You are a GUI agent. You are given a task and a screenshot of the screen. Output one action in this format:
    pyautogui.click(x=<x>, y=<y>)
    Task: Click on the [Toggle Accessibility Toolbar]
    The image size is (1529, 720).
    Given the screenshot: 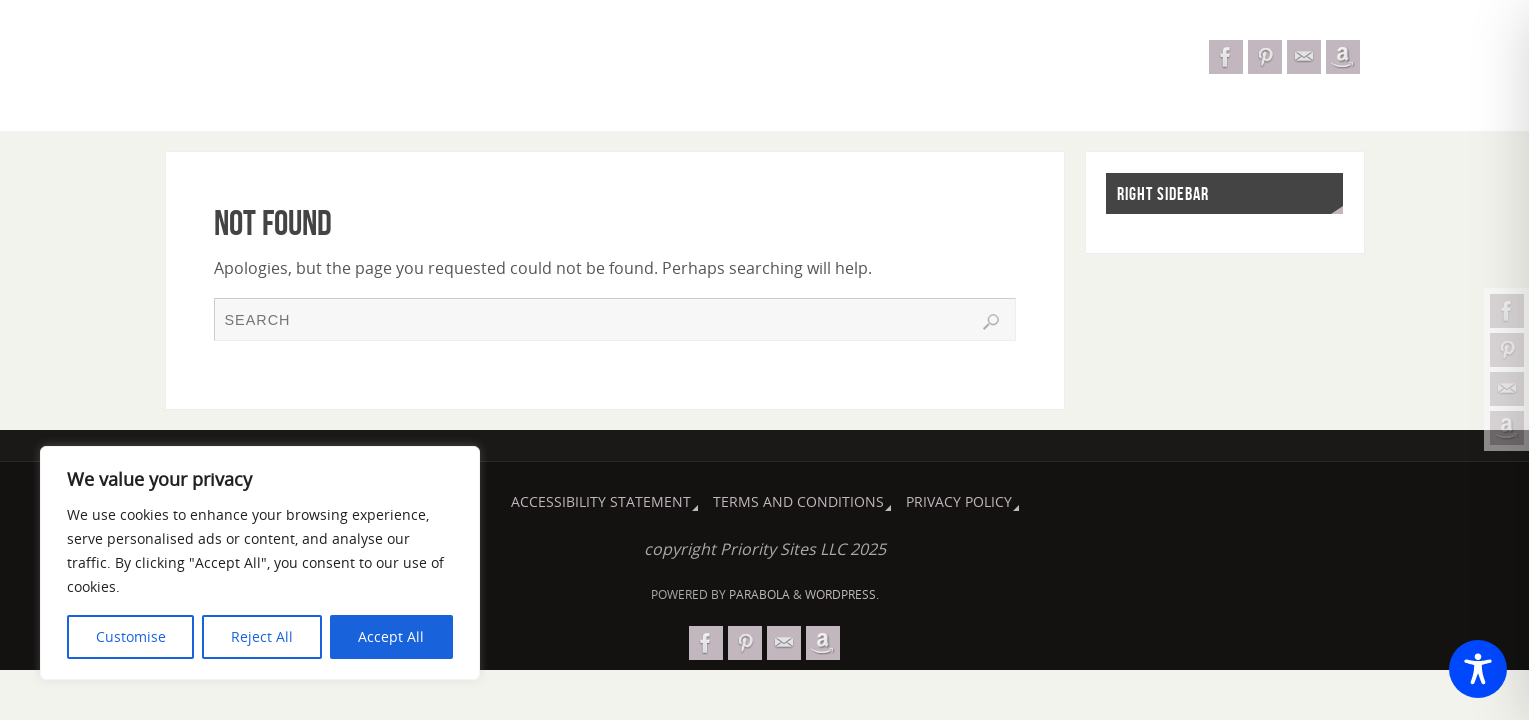 What is the action you would take?
    pyautogui.click(x=1478, y=669)
    